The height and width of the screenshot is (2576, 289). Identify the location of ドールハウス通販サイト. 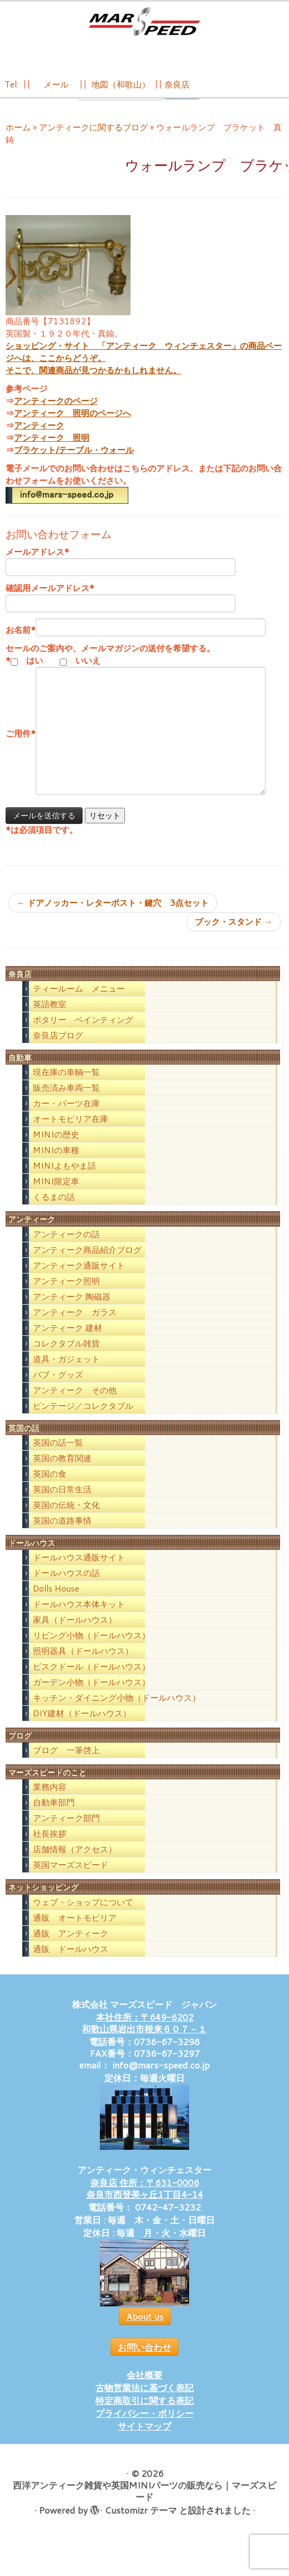
(79, 1573).